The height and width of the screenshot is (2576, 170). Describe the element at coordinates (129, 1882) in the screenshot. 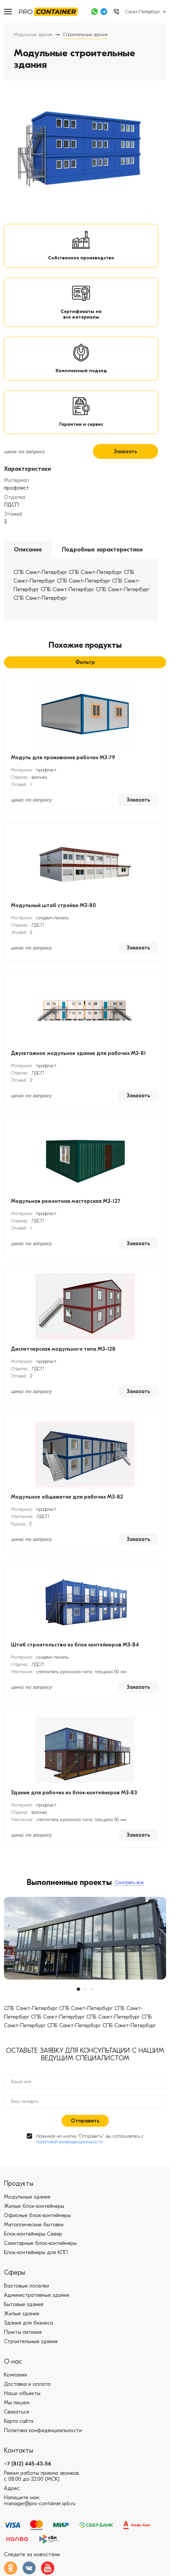

I see `Смотреть все` at that location.